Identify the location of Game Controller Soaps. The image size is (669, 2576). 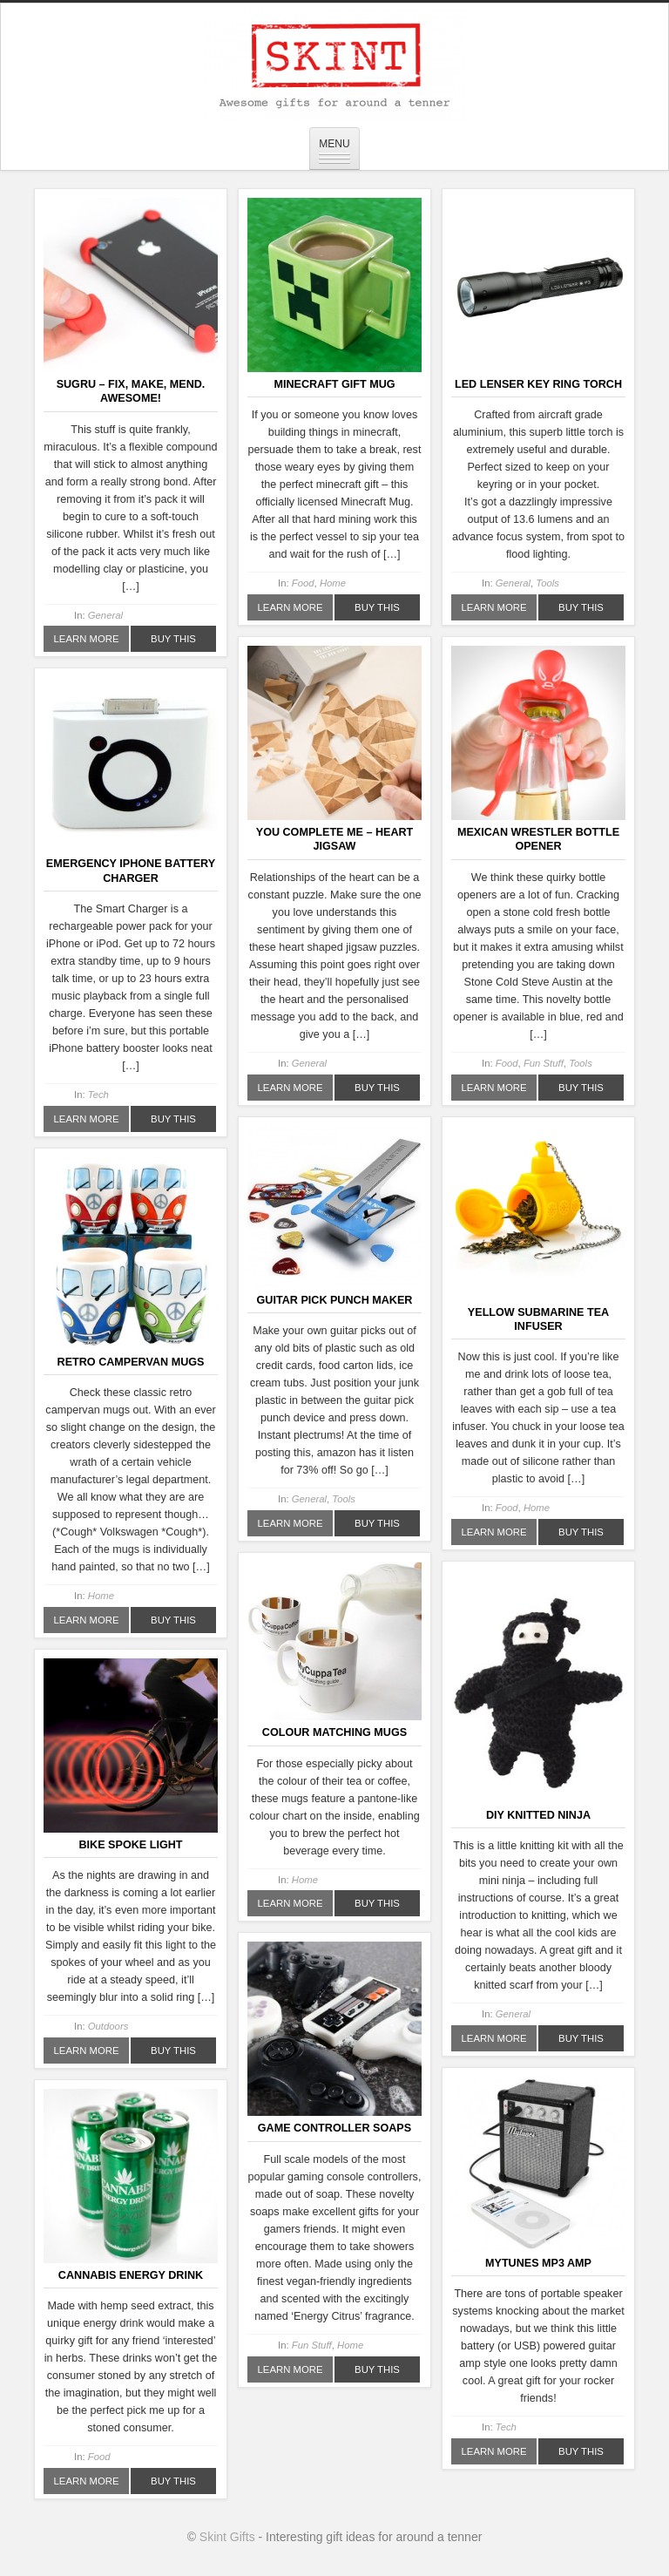
(334, 2128).